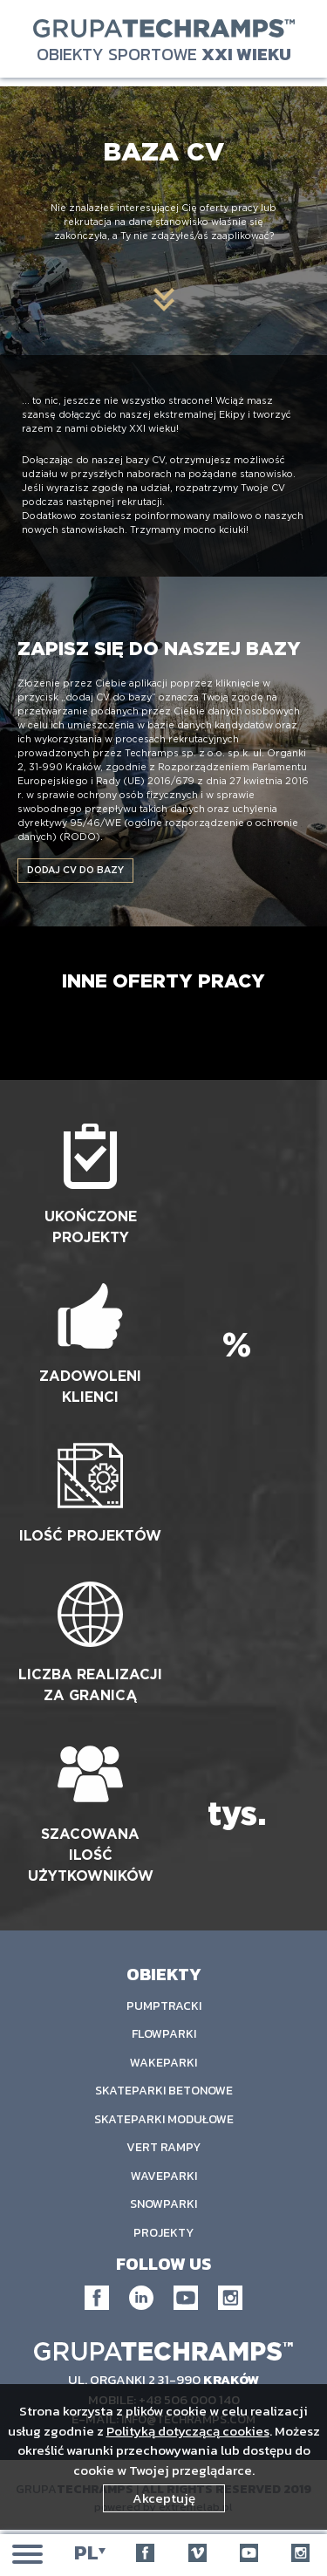  I want to click on Snowparki, so click(163, 2204).